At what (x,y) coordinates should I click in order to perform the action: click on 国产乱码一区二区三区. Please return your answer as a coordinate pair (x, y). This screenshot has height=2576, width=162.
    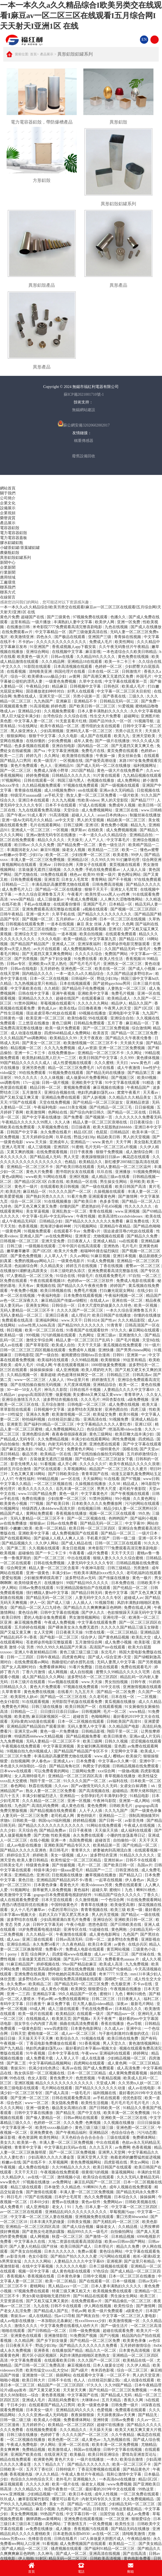
    Looking at the image, I should click on (83, 1959).